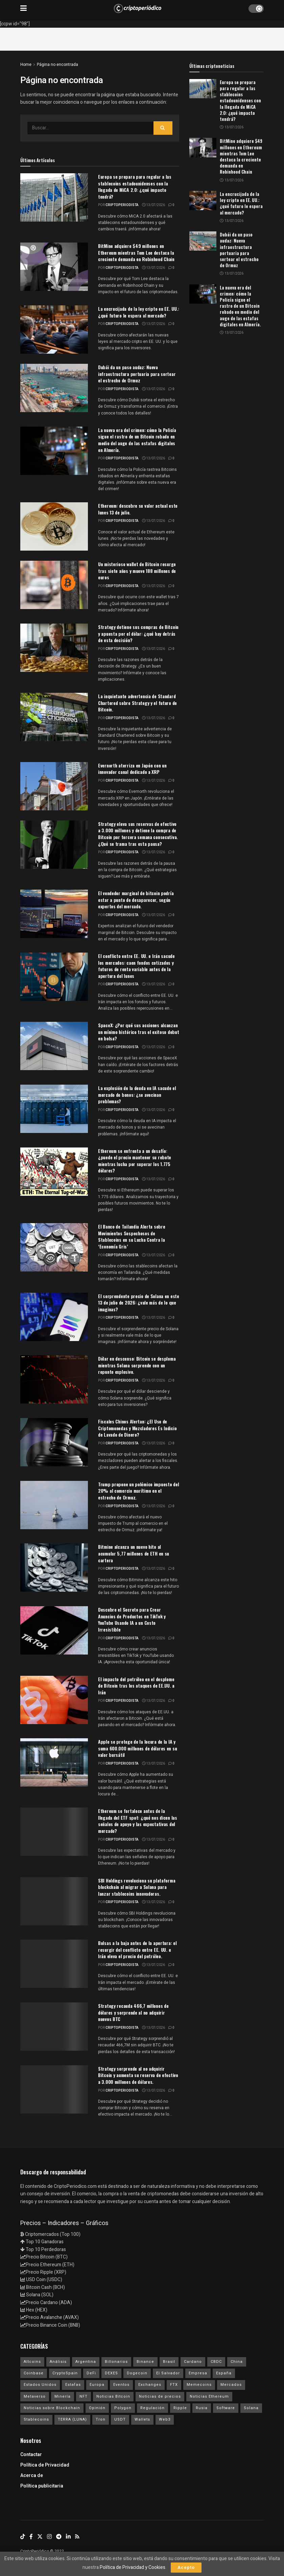  What do you see at coordinates (137, 570) in the screenshot?
I see `Un misterioso wallet de Bitcoin resurge tras siete años y mueve 188 millones de euros` at bounding box center [137, 570].